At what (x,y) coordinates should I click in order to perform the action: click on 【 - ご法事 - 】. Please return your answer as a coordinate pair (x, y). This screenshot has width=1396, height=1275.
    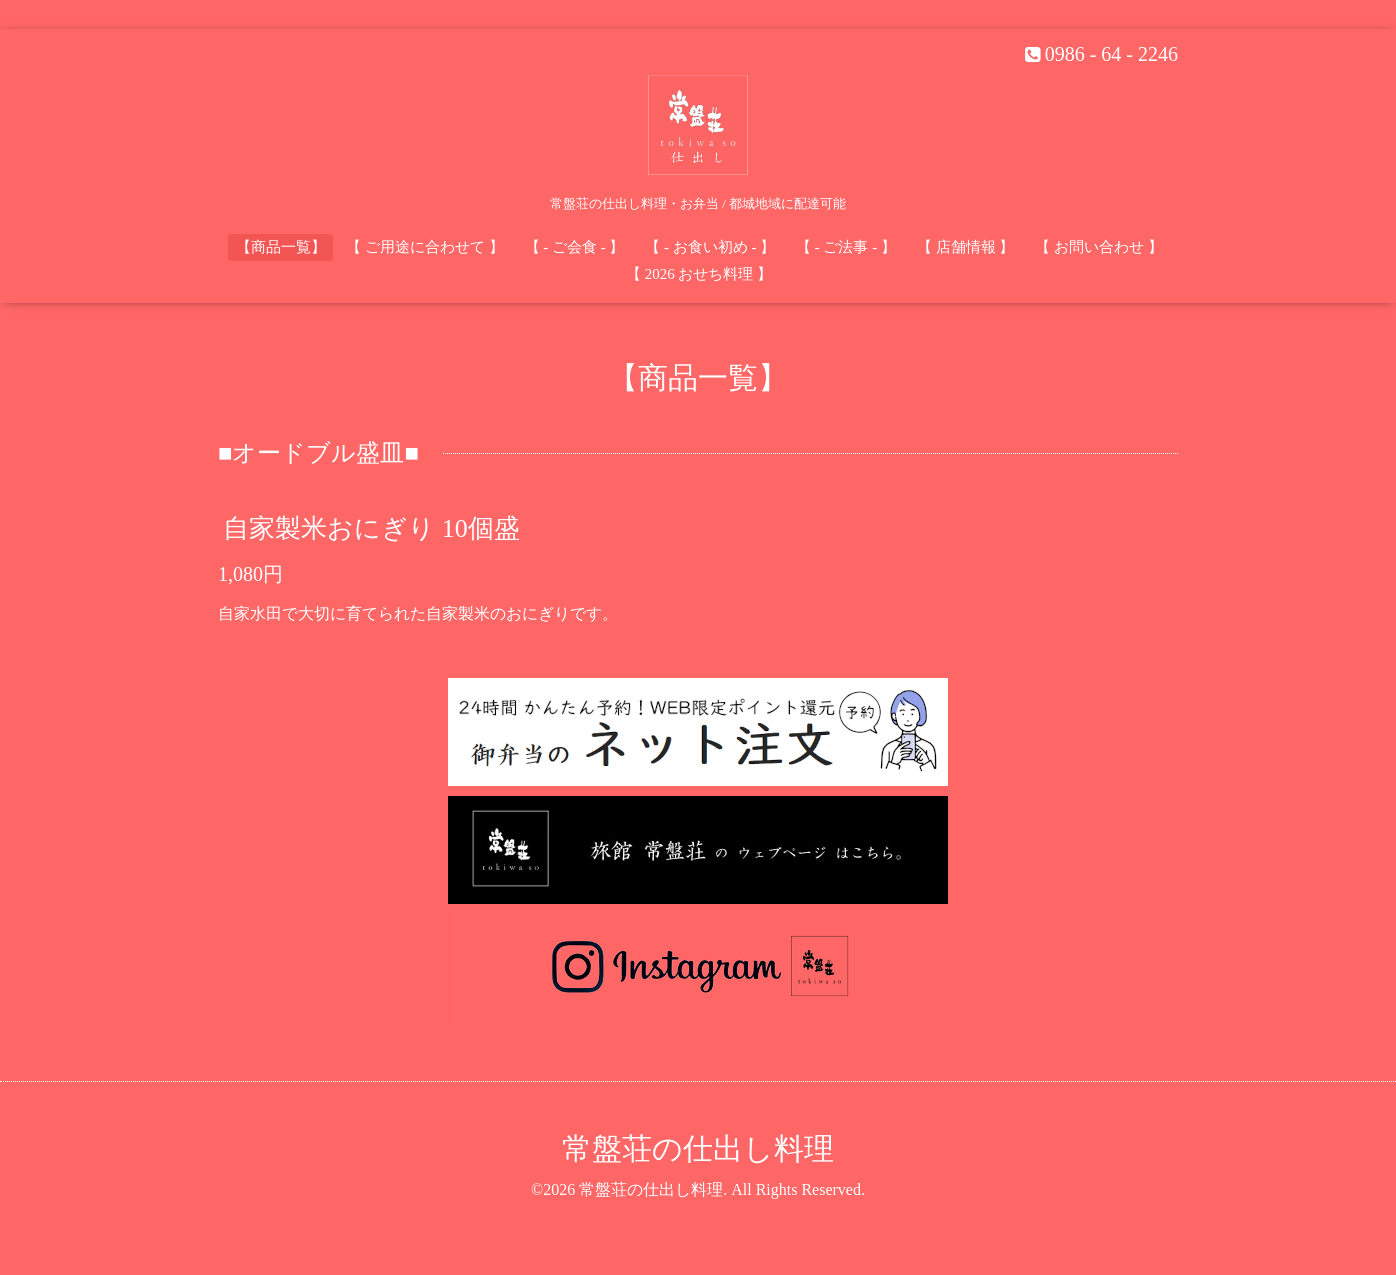
    Looking at the image, I should click on (846, 247).